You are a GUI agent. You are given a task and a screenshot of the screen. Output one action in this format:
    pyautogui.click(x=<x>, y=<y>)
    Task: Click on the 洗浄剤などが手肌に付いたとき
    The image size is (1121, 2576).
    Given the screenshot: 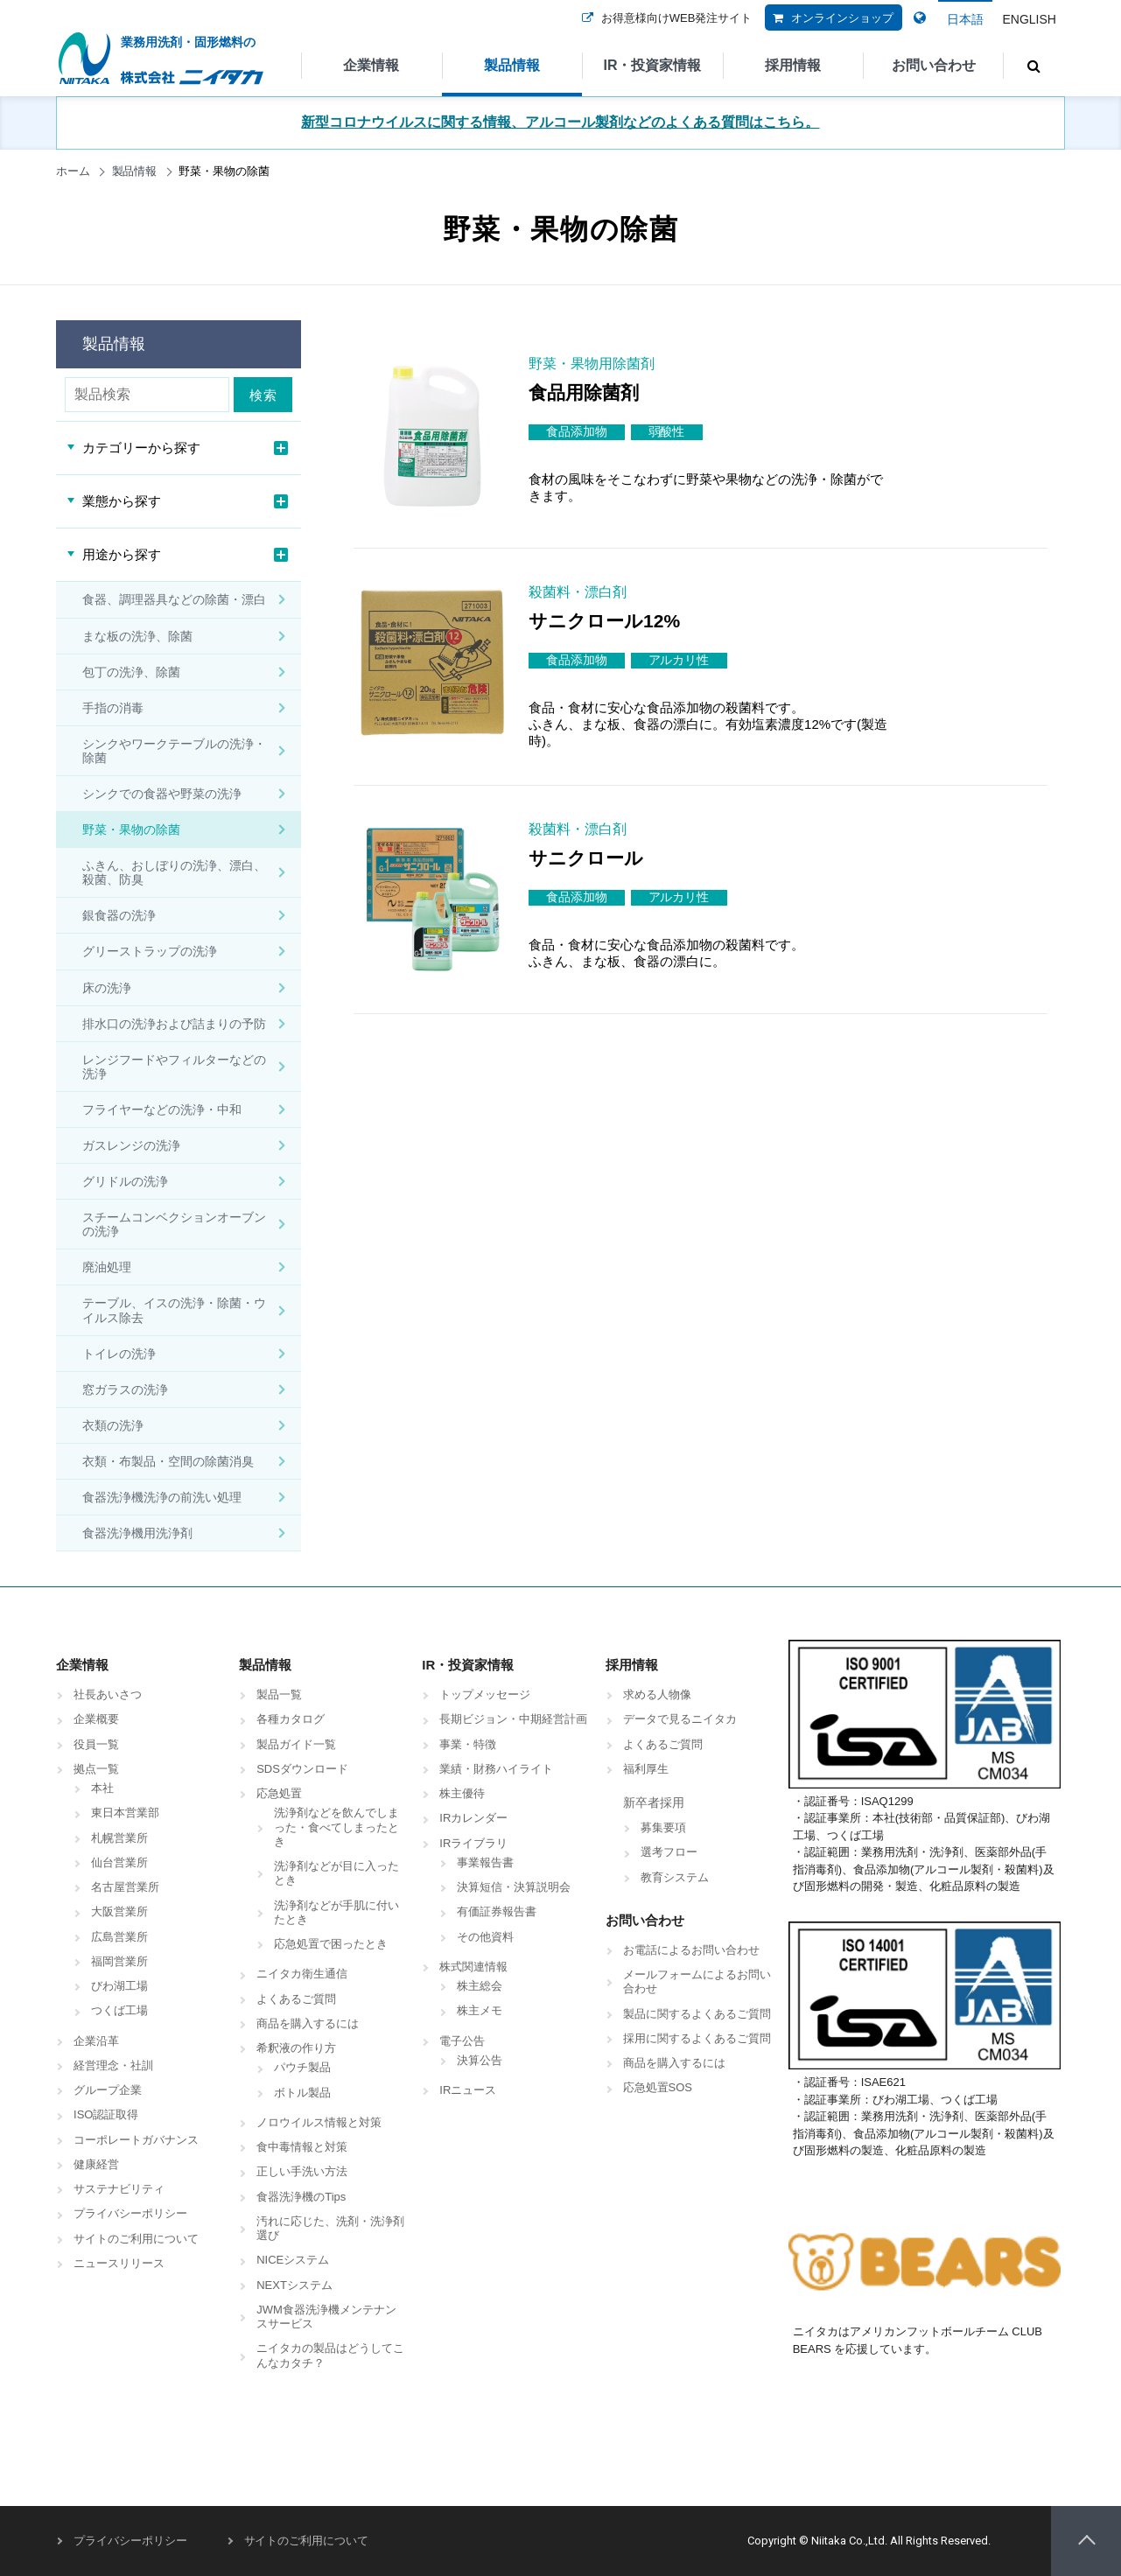 What is the action you would take?
    pyautogui.click(x=336, y=1912)
    